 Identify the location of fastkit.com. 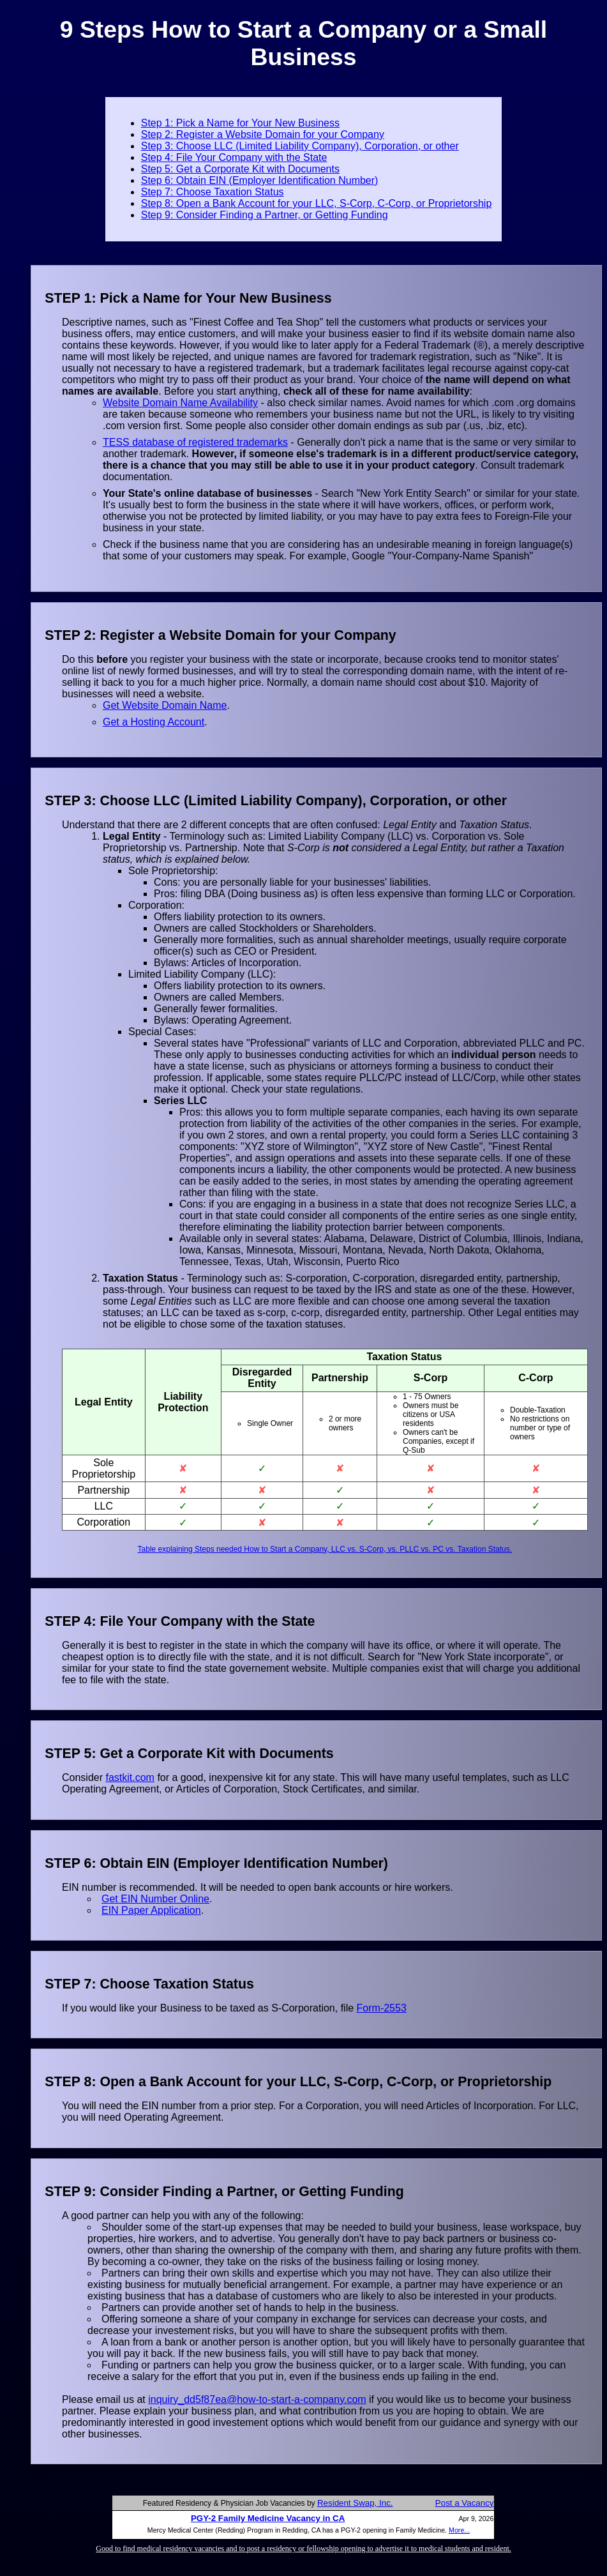
(129, 1777).